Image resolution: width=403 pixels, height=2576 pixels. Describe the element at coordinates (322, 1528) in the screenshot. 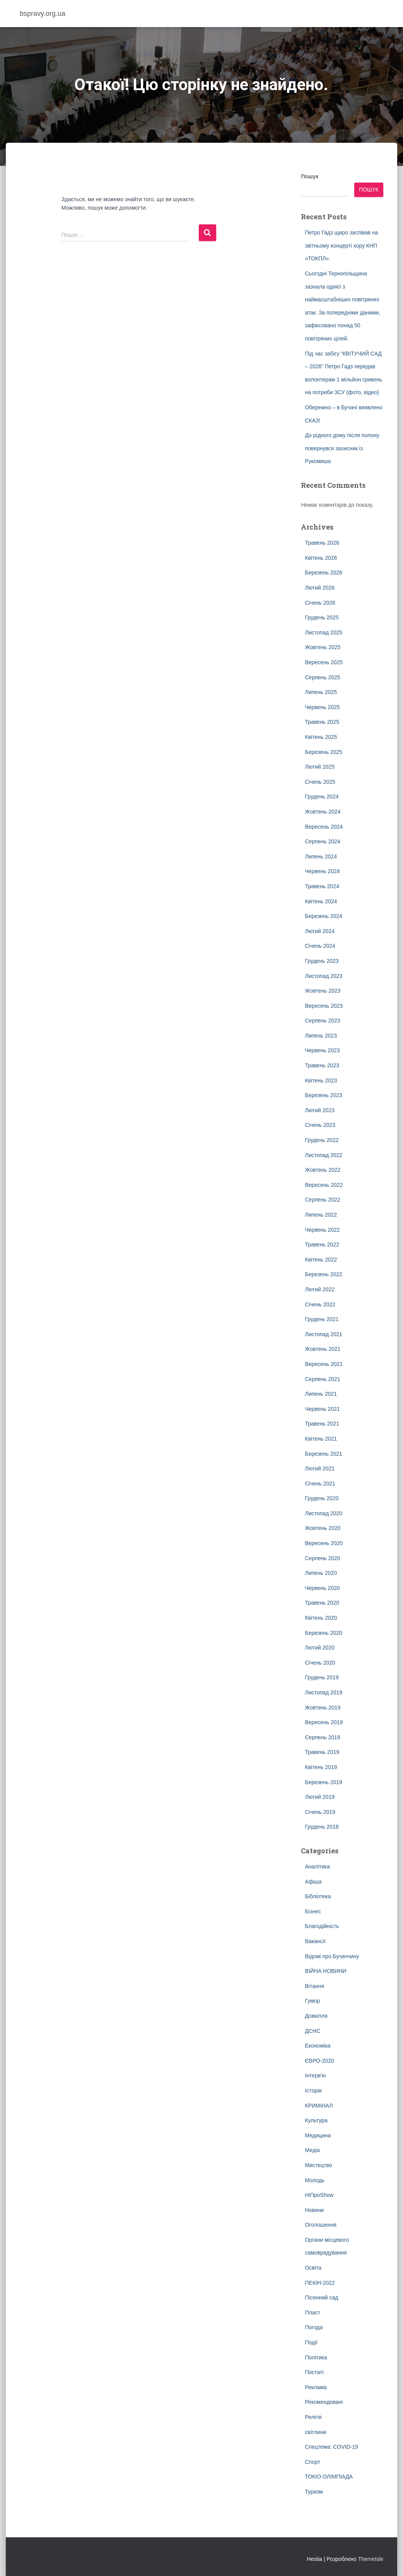

I see `Жовтень 2020` at that location.